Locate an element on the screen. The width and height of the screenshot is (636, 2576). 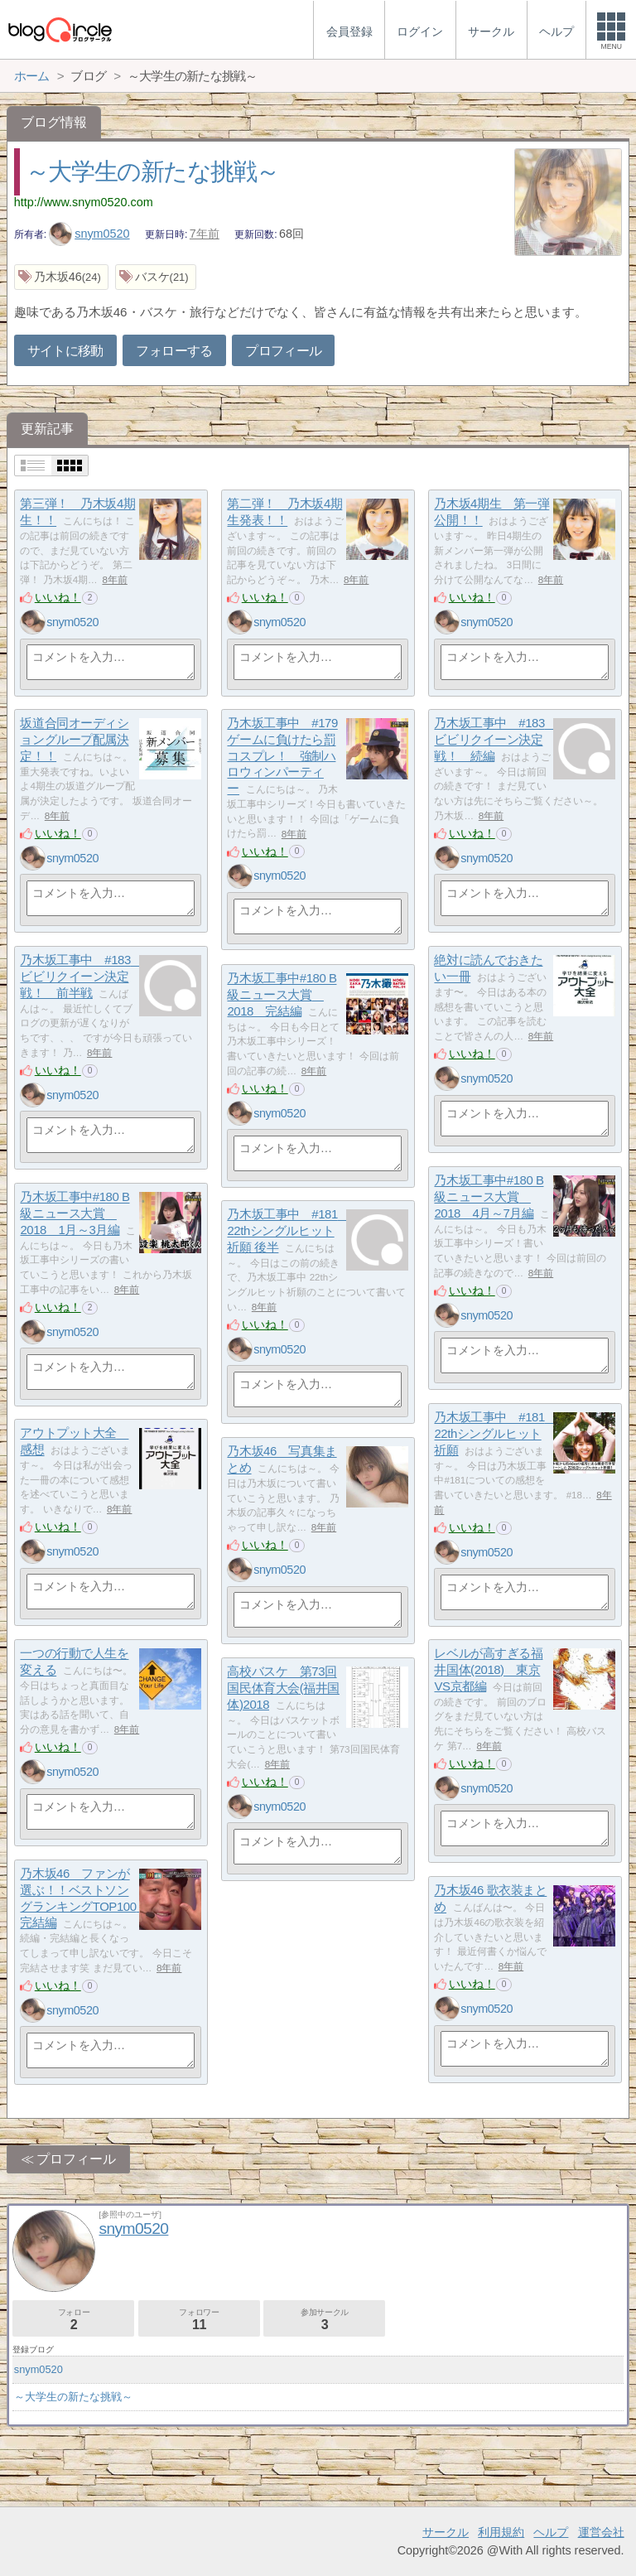
乃木坂工事中 #179 ゲームに負けたら罰コスプレ！ 強制ハロウィンパーティー is located at coordinates (282, 756).